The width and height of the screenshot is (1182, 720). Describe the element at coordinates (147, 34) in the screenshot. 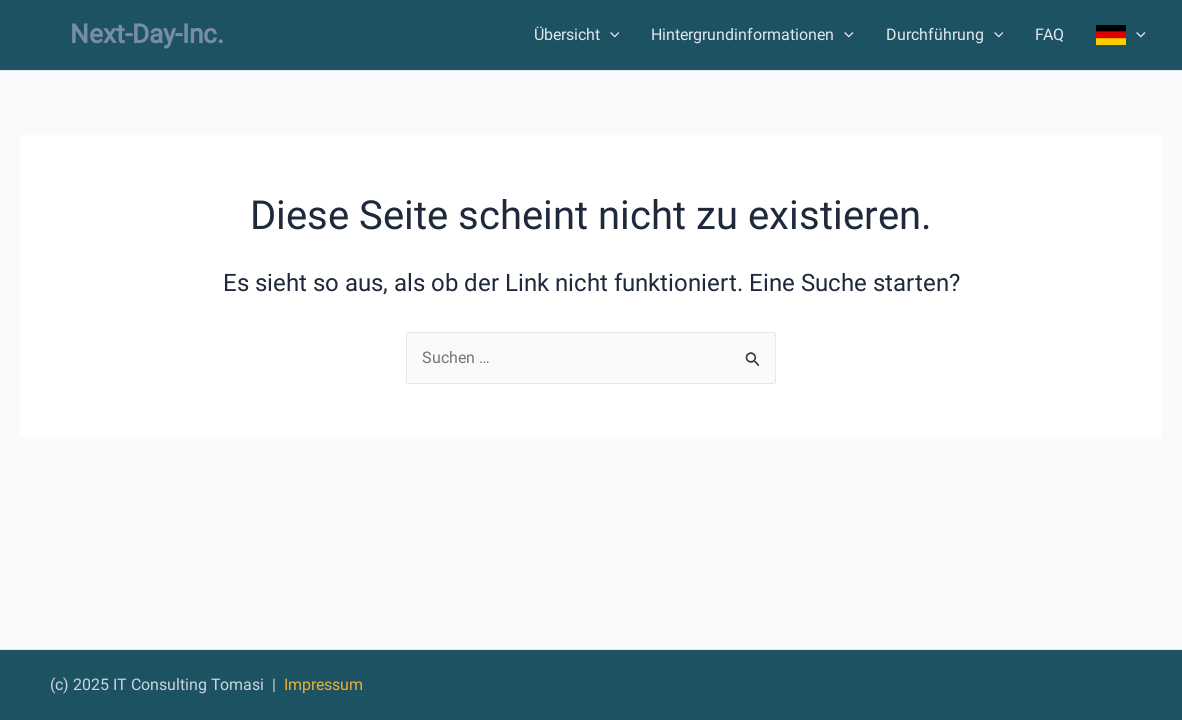

I see `Next-Day-Inc.` at that location.